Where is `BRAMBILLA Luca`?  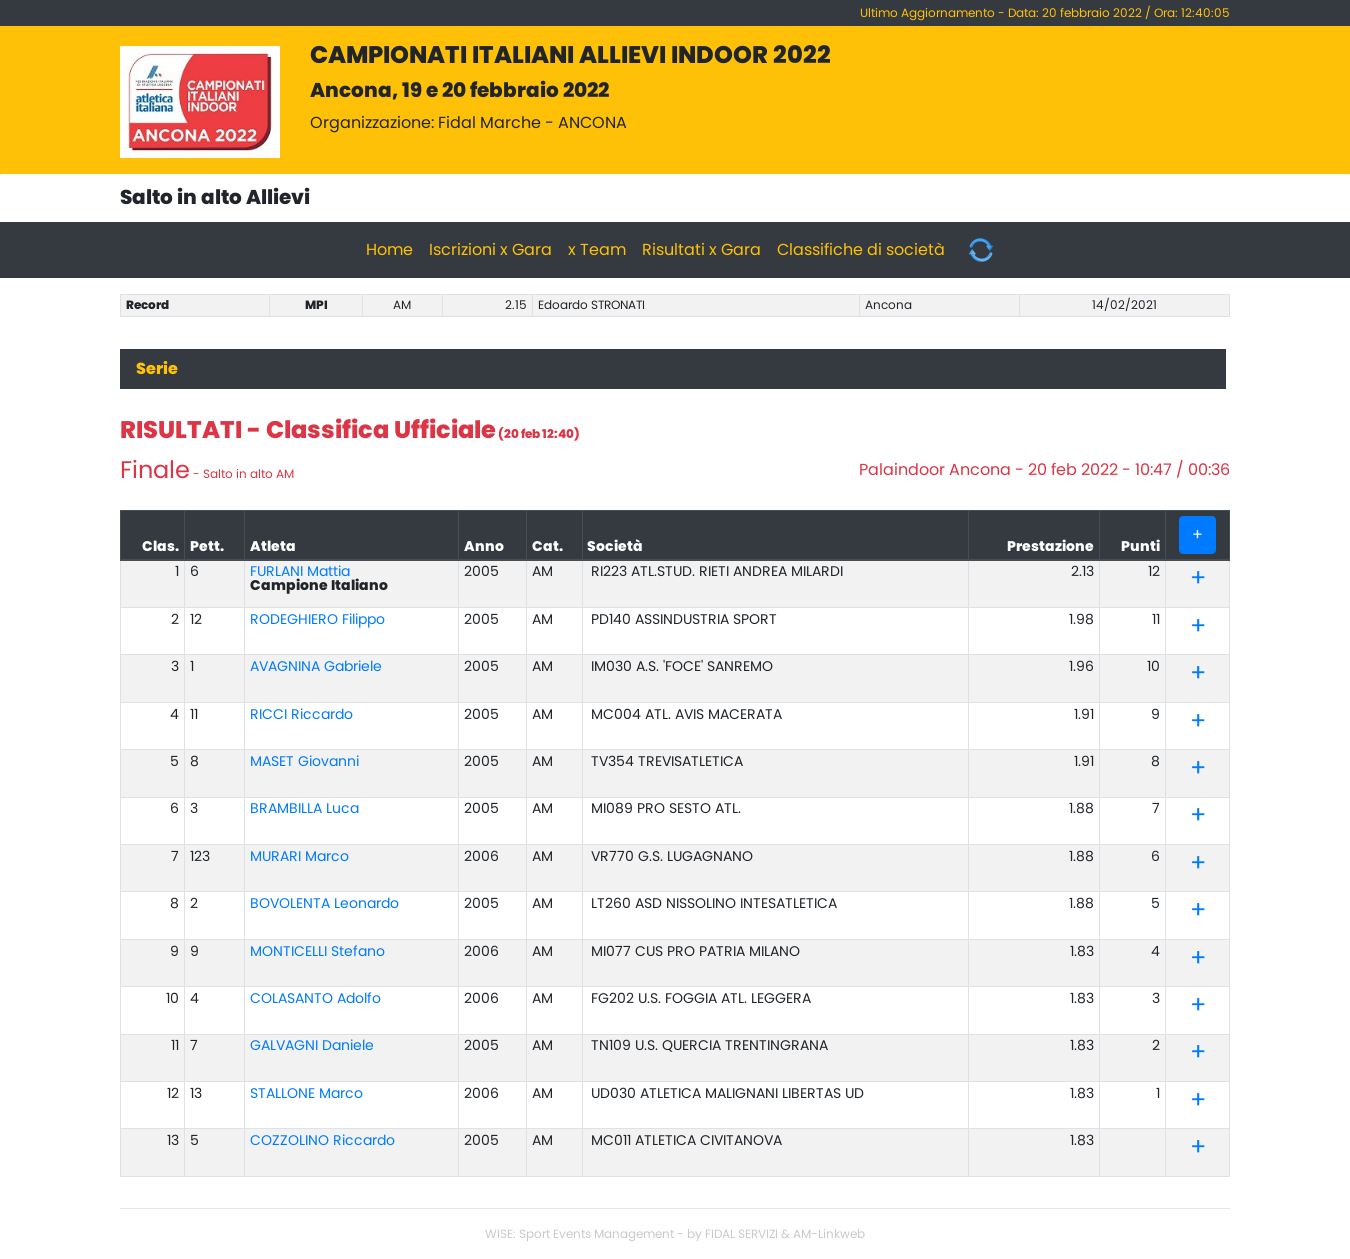 BRAMBILLA Luca is located at coordinates (304, 809).